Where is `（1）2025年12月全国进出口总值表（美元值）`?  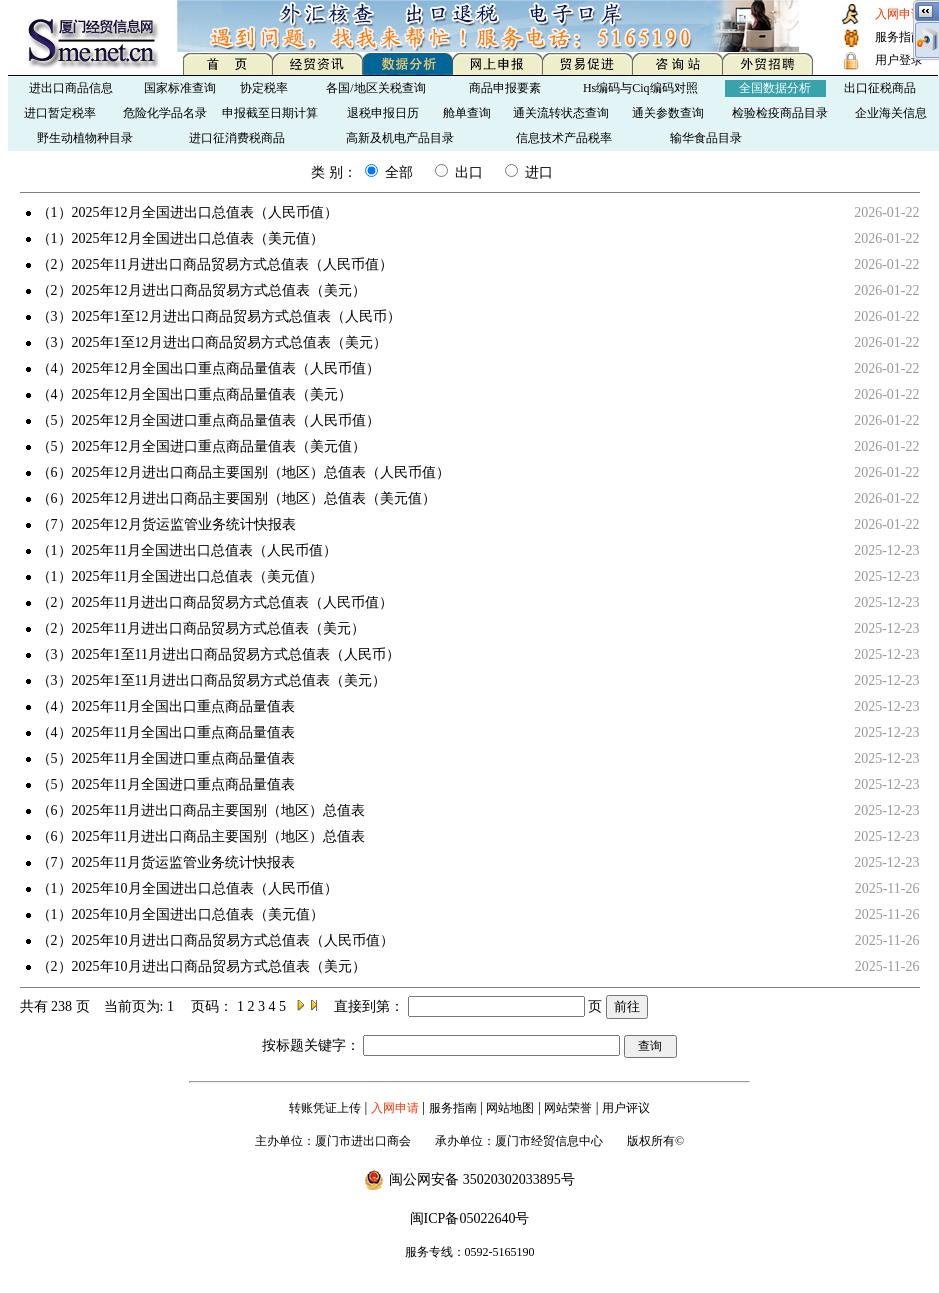
（1）2025年12月全国进出口总值表（美元值） is located at coordinates (180, 238).